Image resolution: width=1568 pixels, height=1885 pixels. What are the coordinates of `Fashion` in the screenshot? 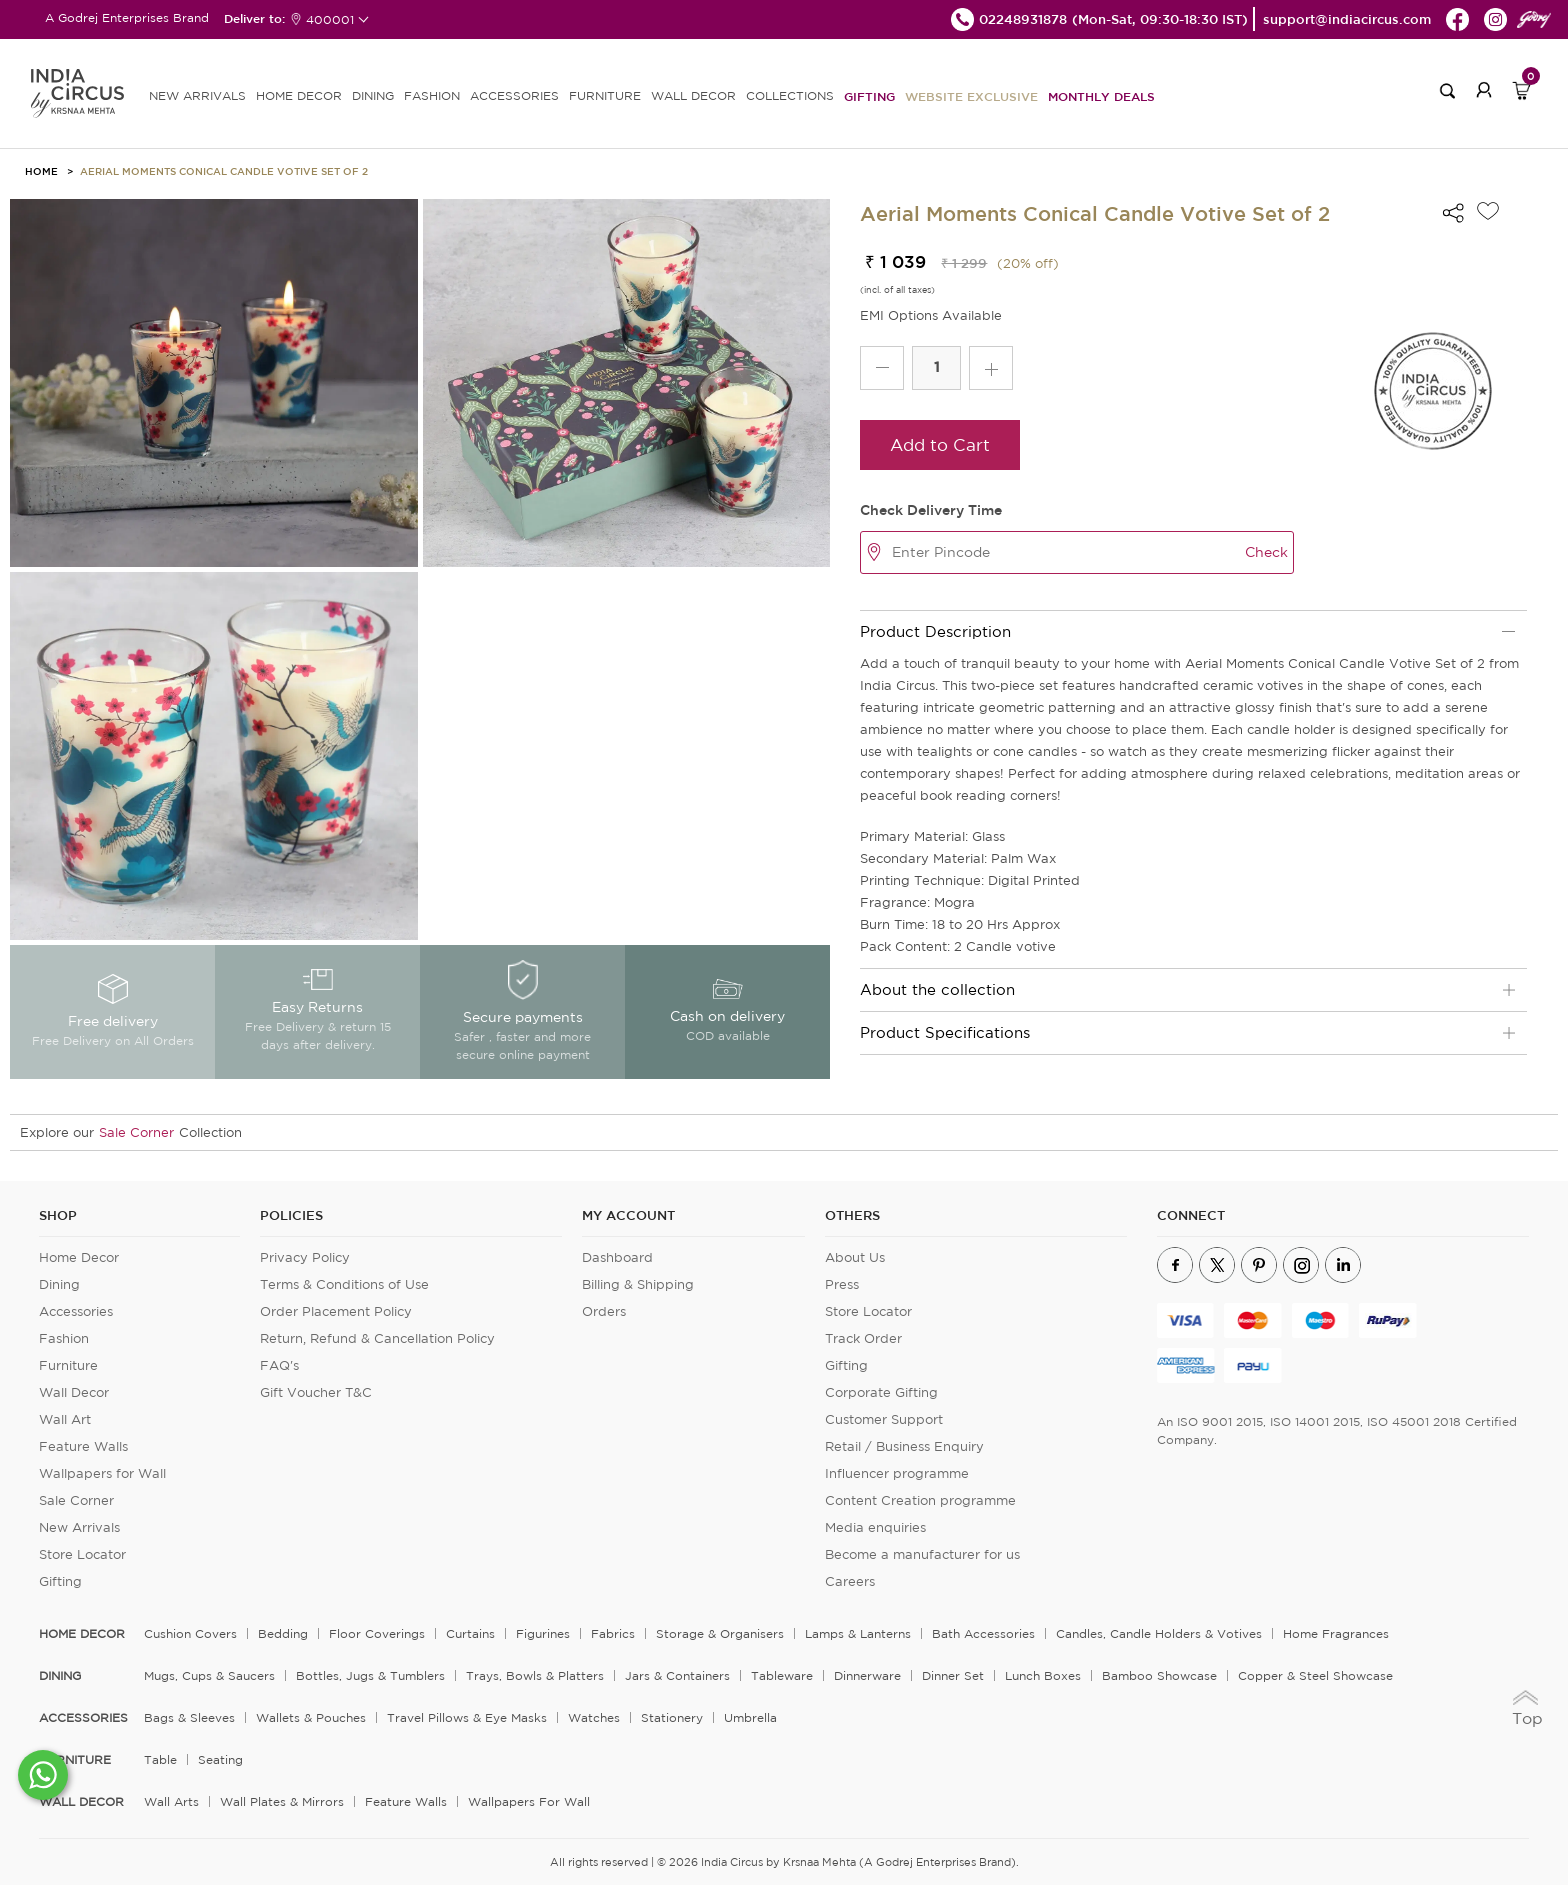 It's located at (64, 1338).